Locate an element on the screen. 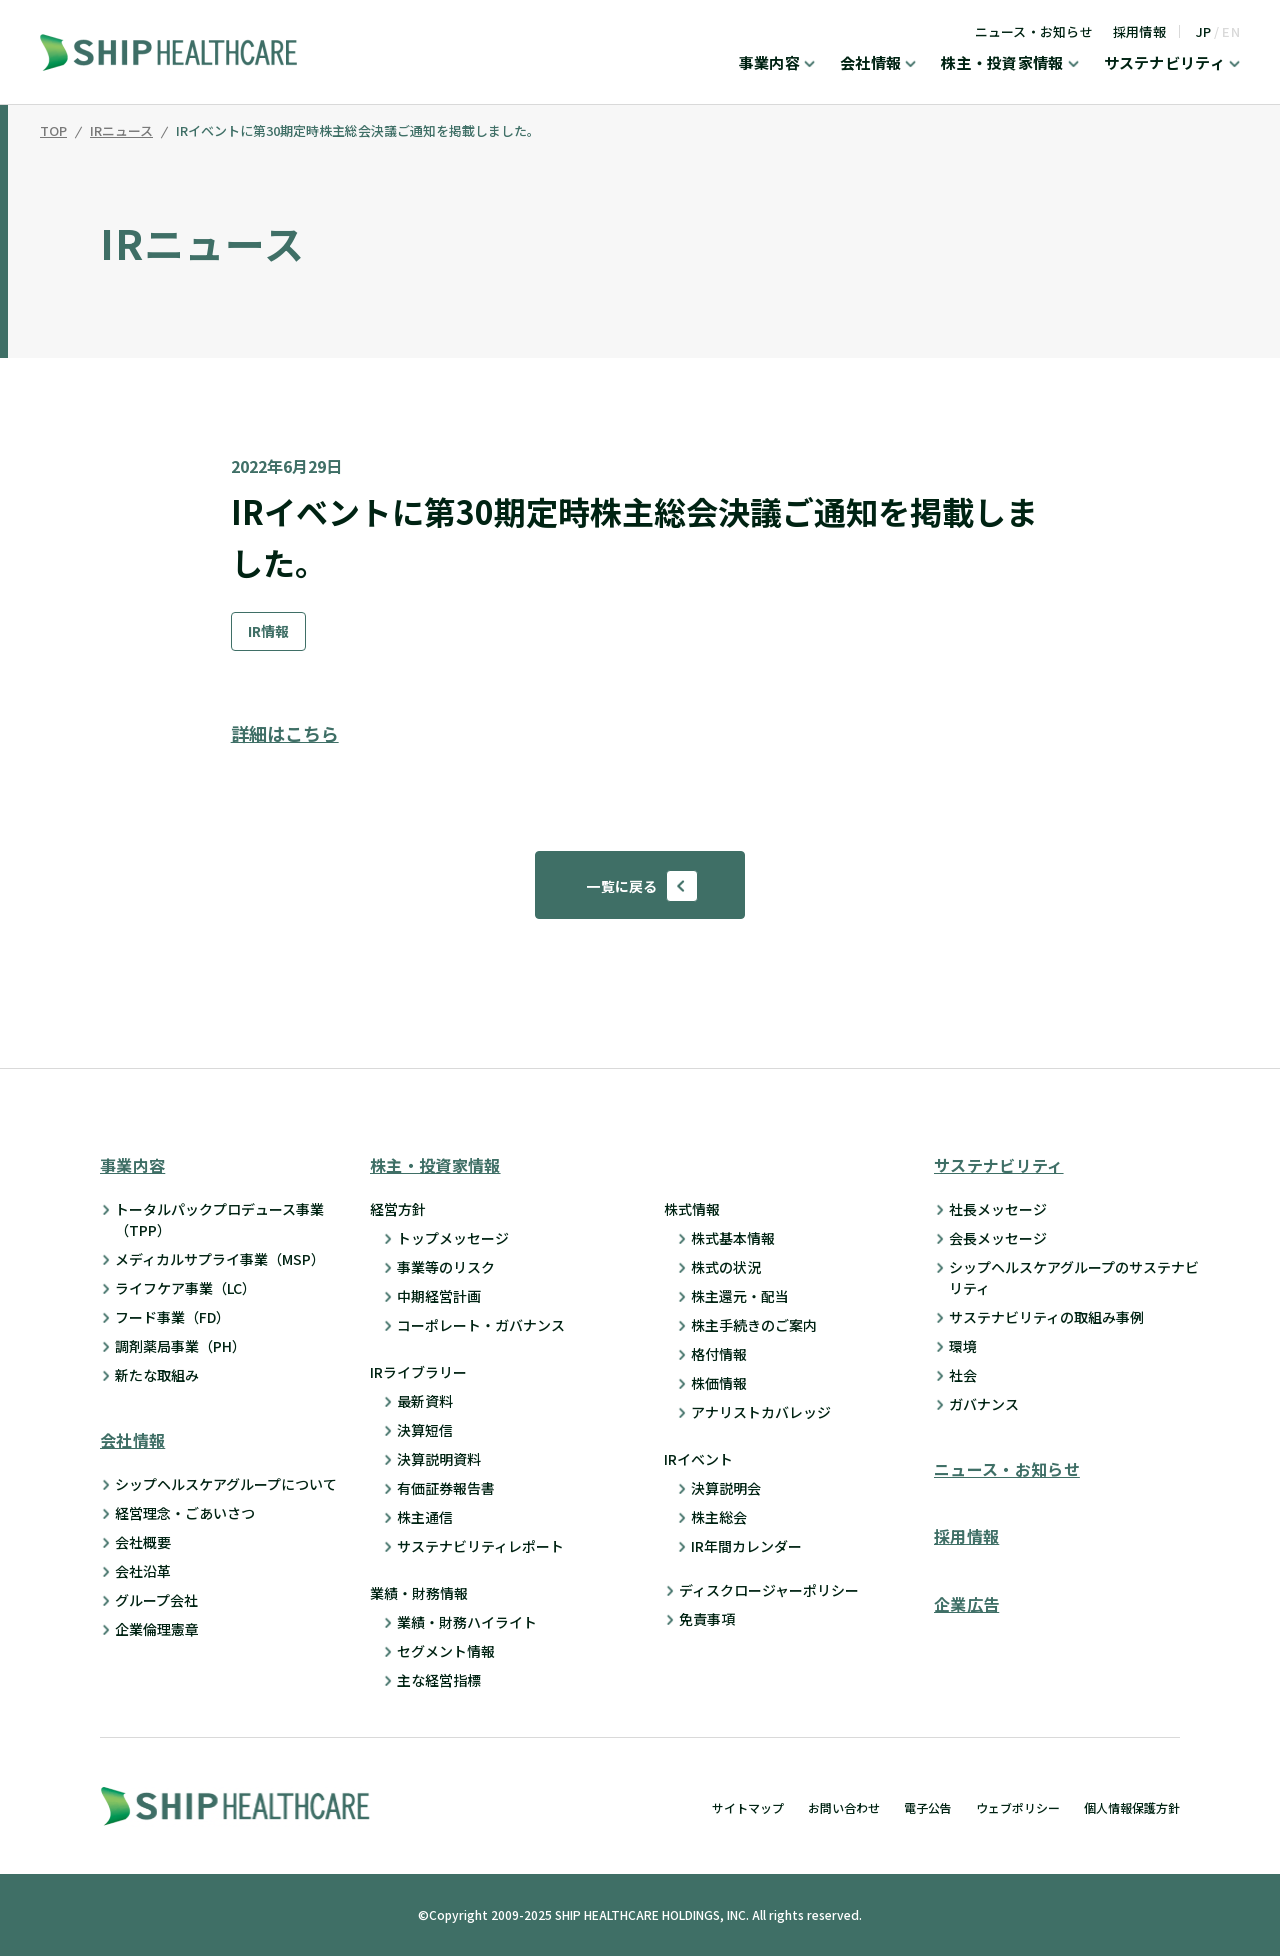 This screenshot has height=1956, width=1280. 決算短信 is located at coordinates (425, 1430).